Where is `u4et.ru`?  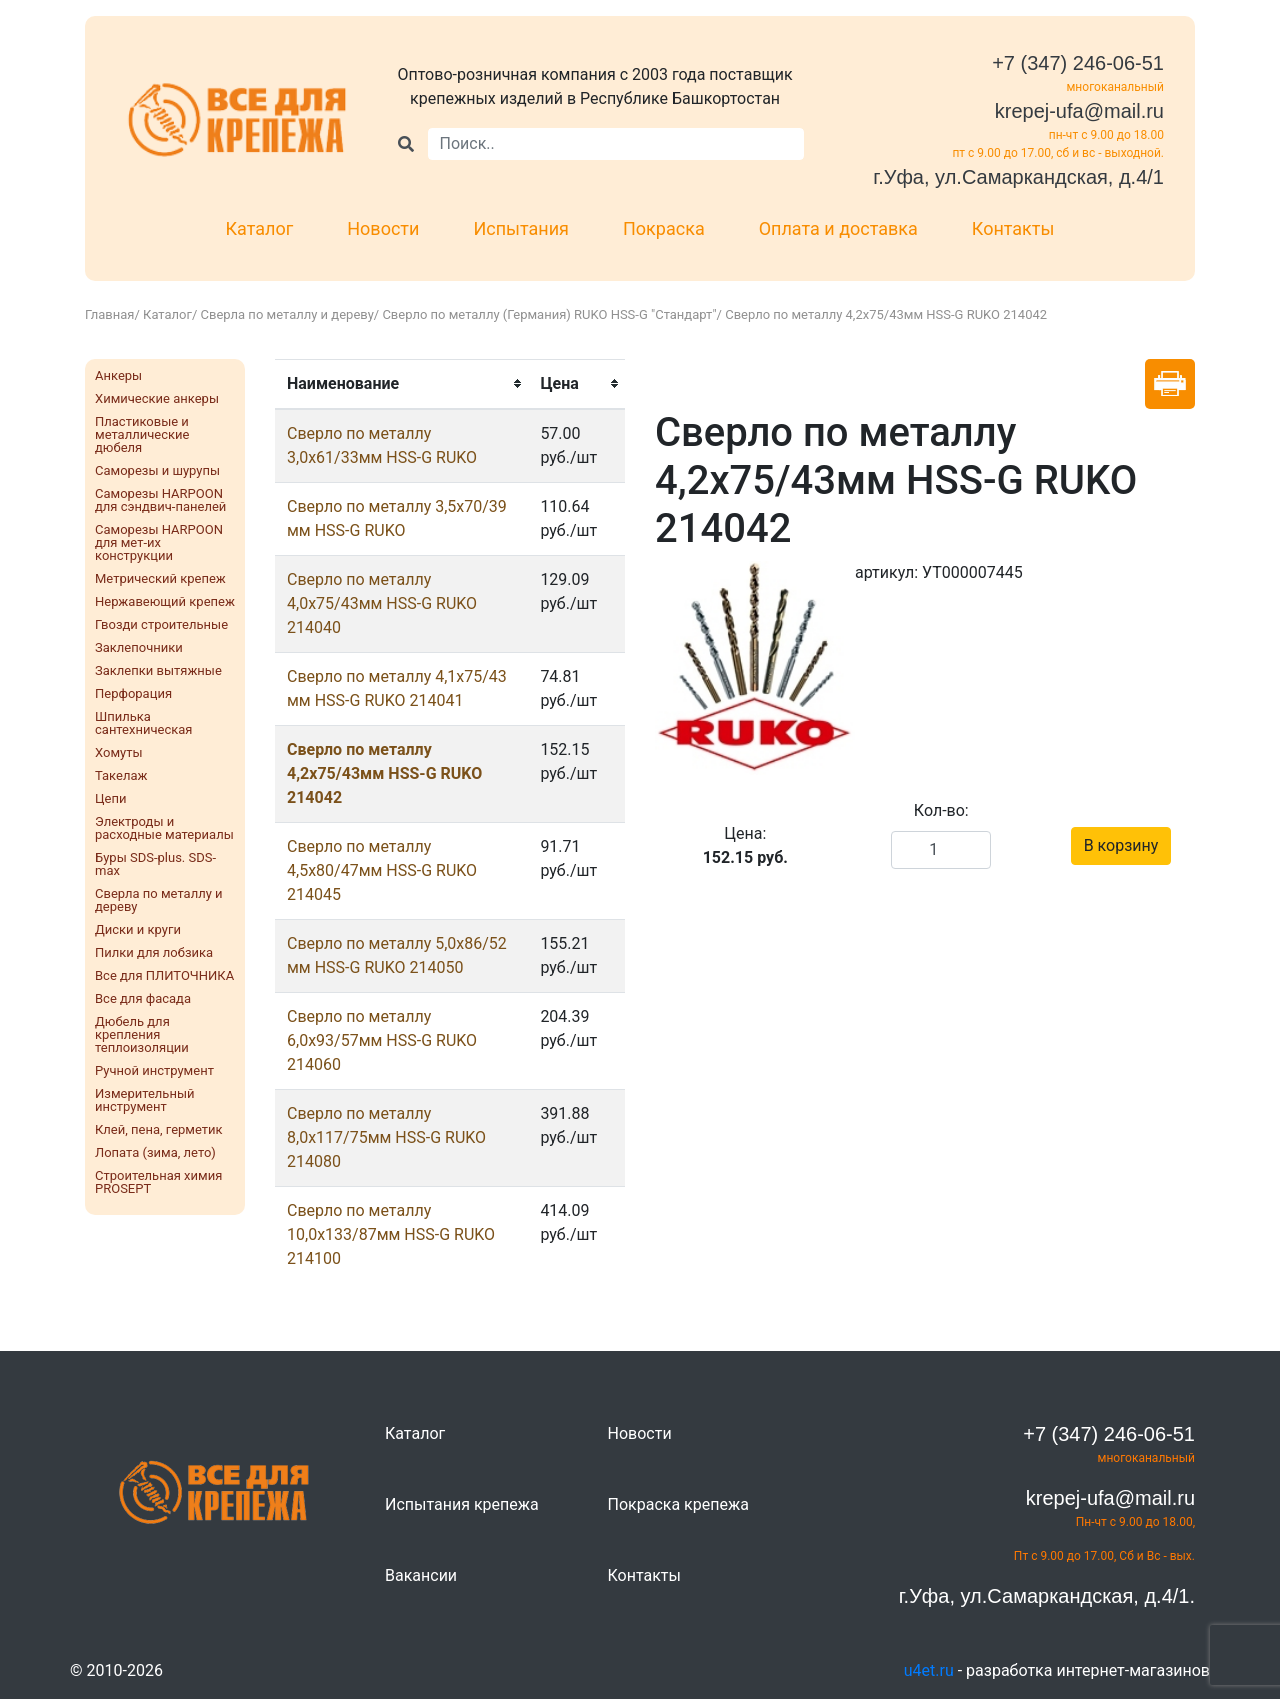 u4et.ru is located at coordinates (929, 1670).